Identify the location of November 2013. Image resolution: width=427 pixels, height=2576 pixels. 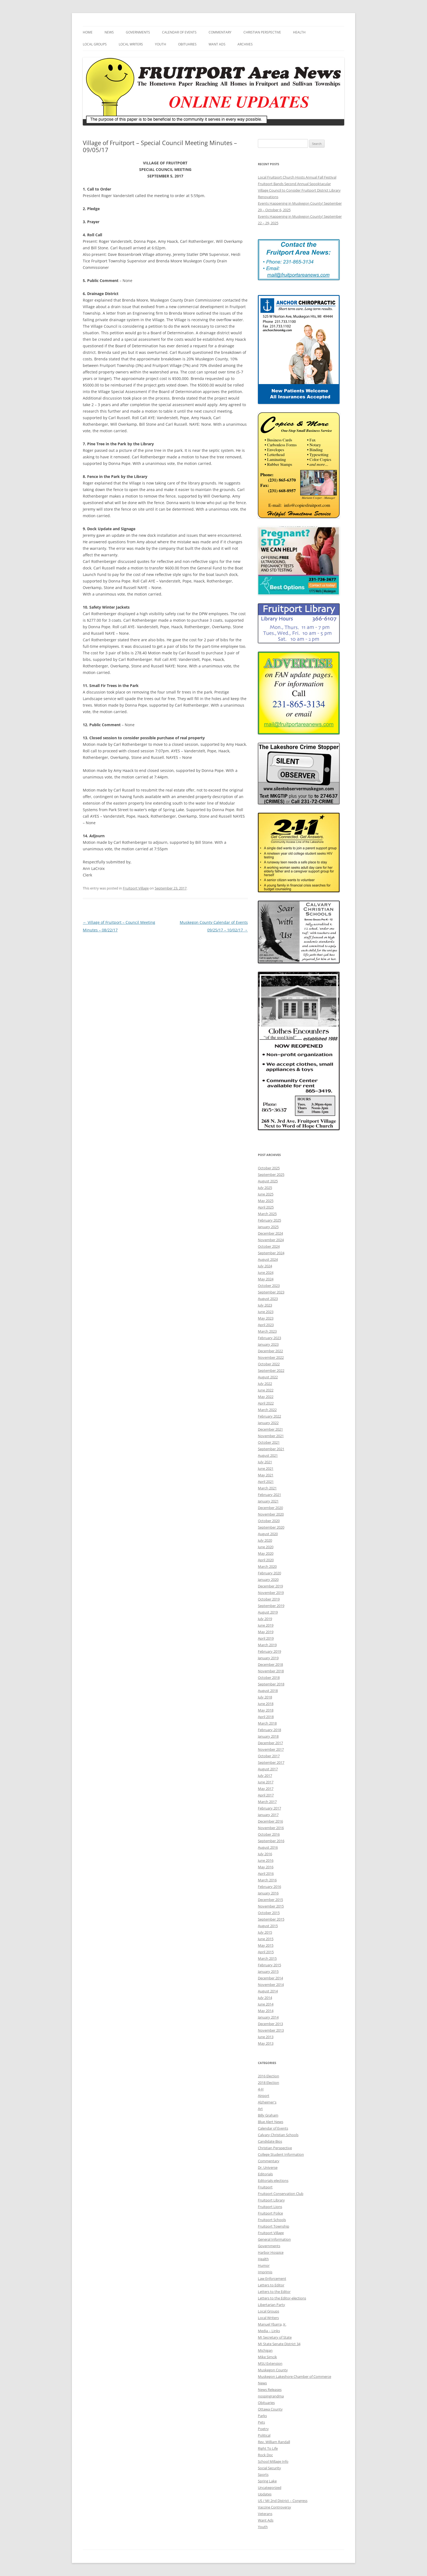
(271, 2030).